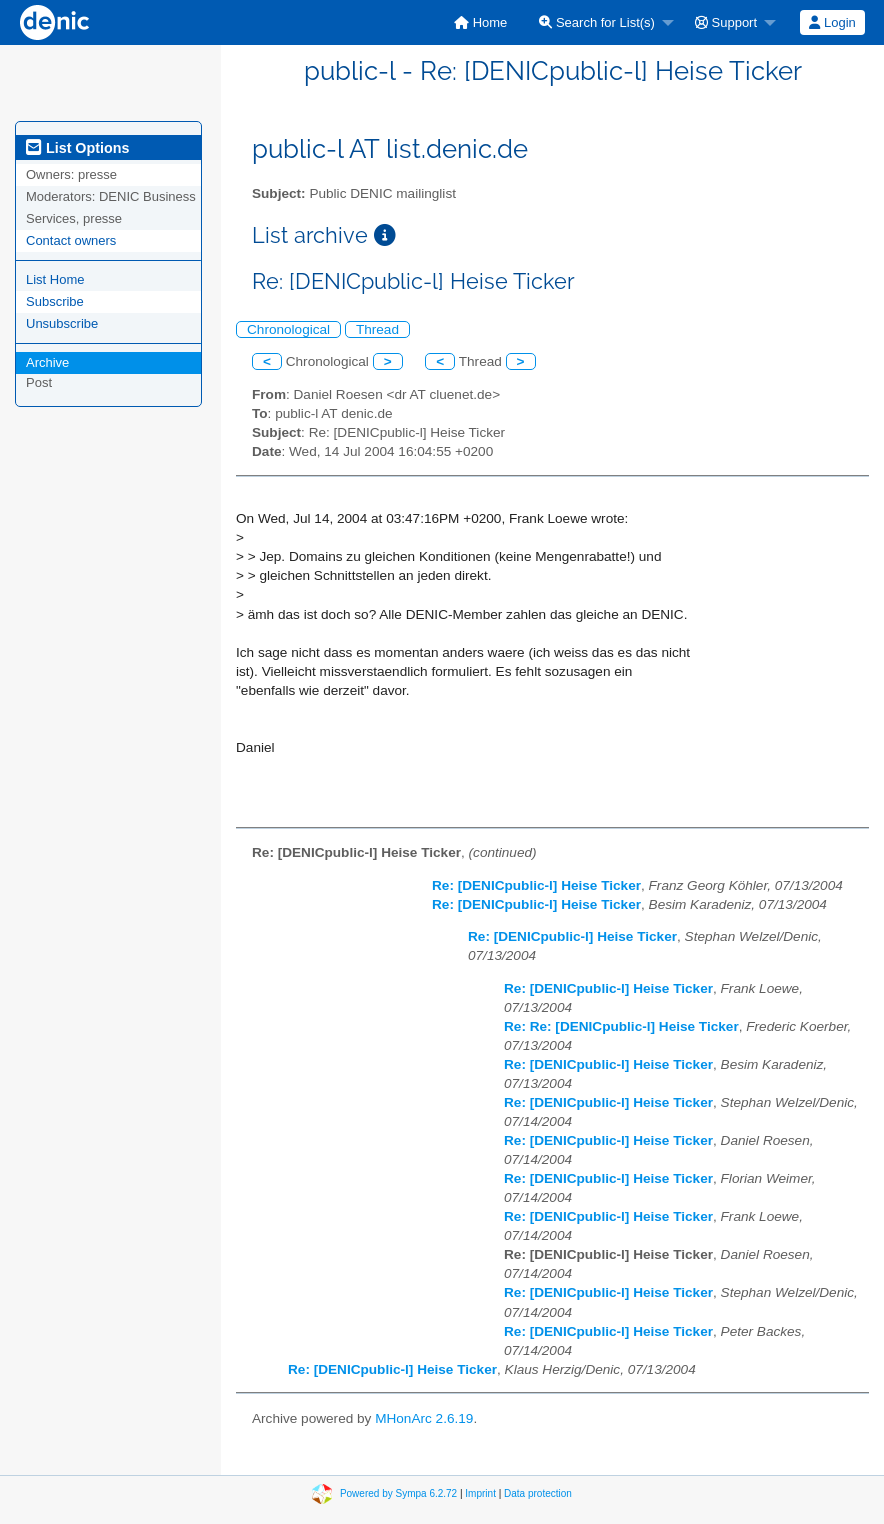 The height and width of the screenshot is (1524, 884). Describe the element at coordinates (480, 1493) in the screenshot. I see `Imprint` at that location.